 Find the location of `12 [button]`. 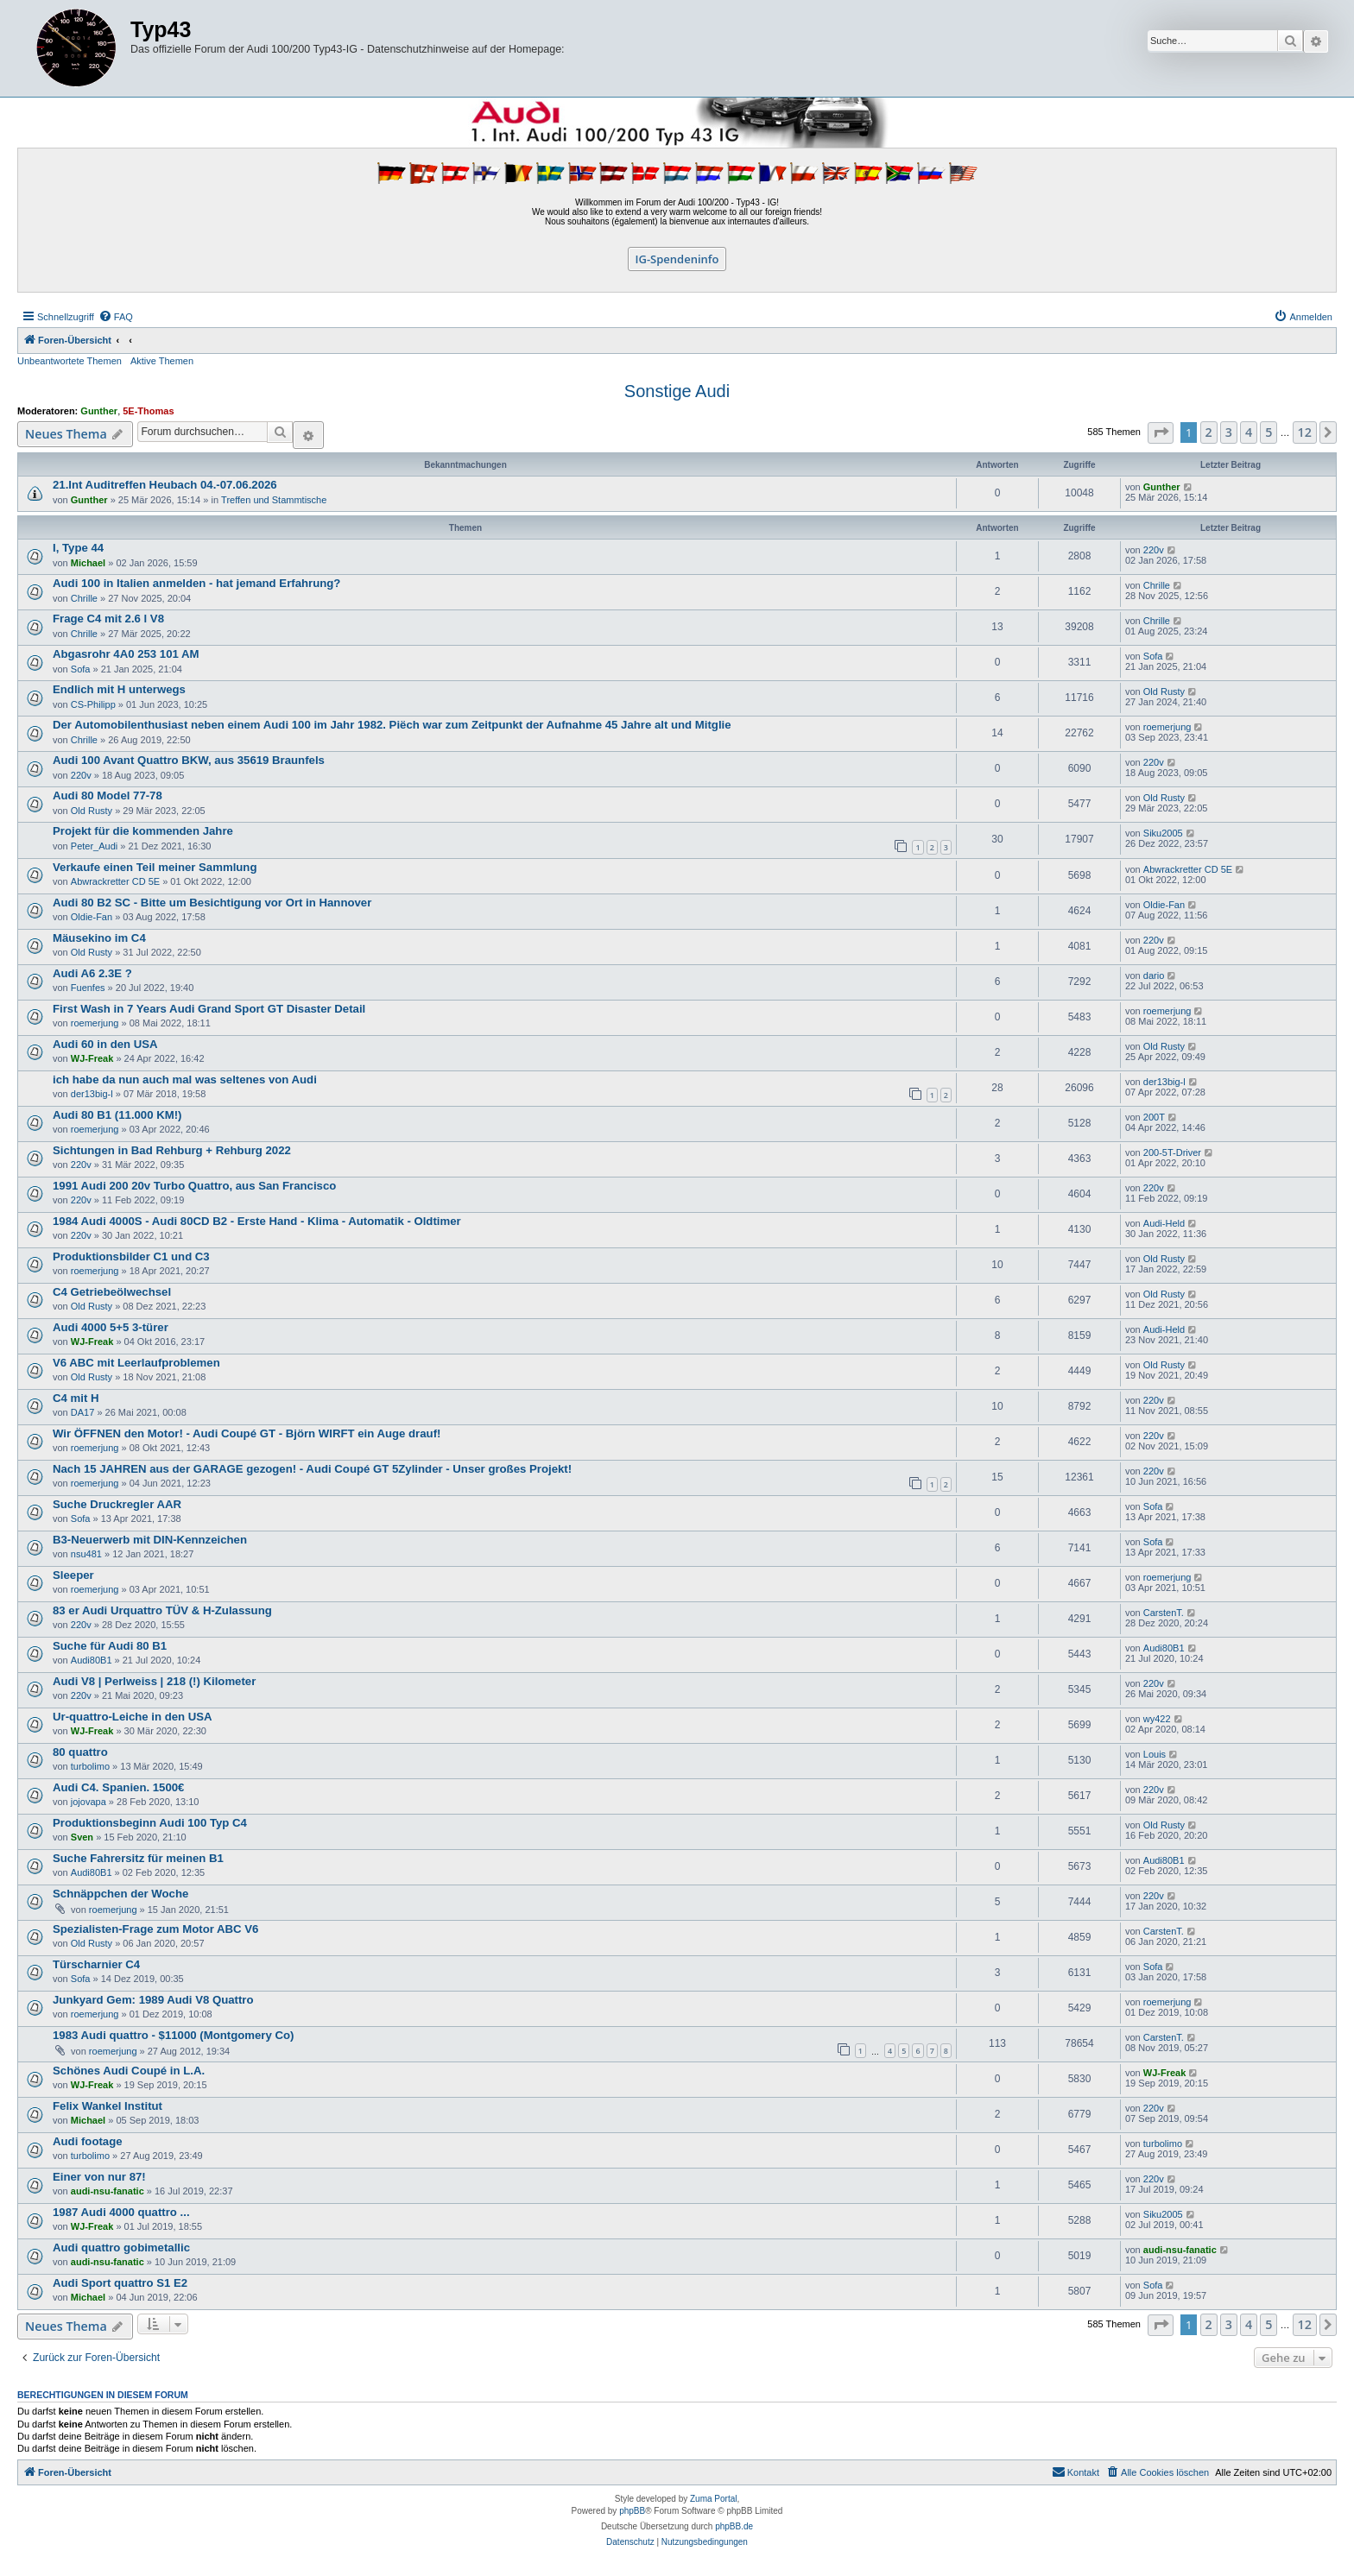

12 [button] is located at coordinates (1305, 432).